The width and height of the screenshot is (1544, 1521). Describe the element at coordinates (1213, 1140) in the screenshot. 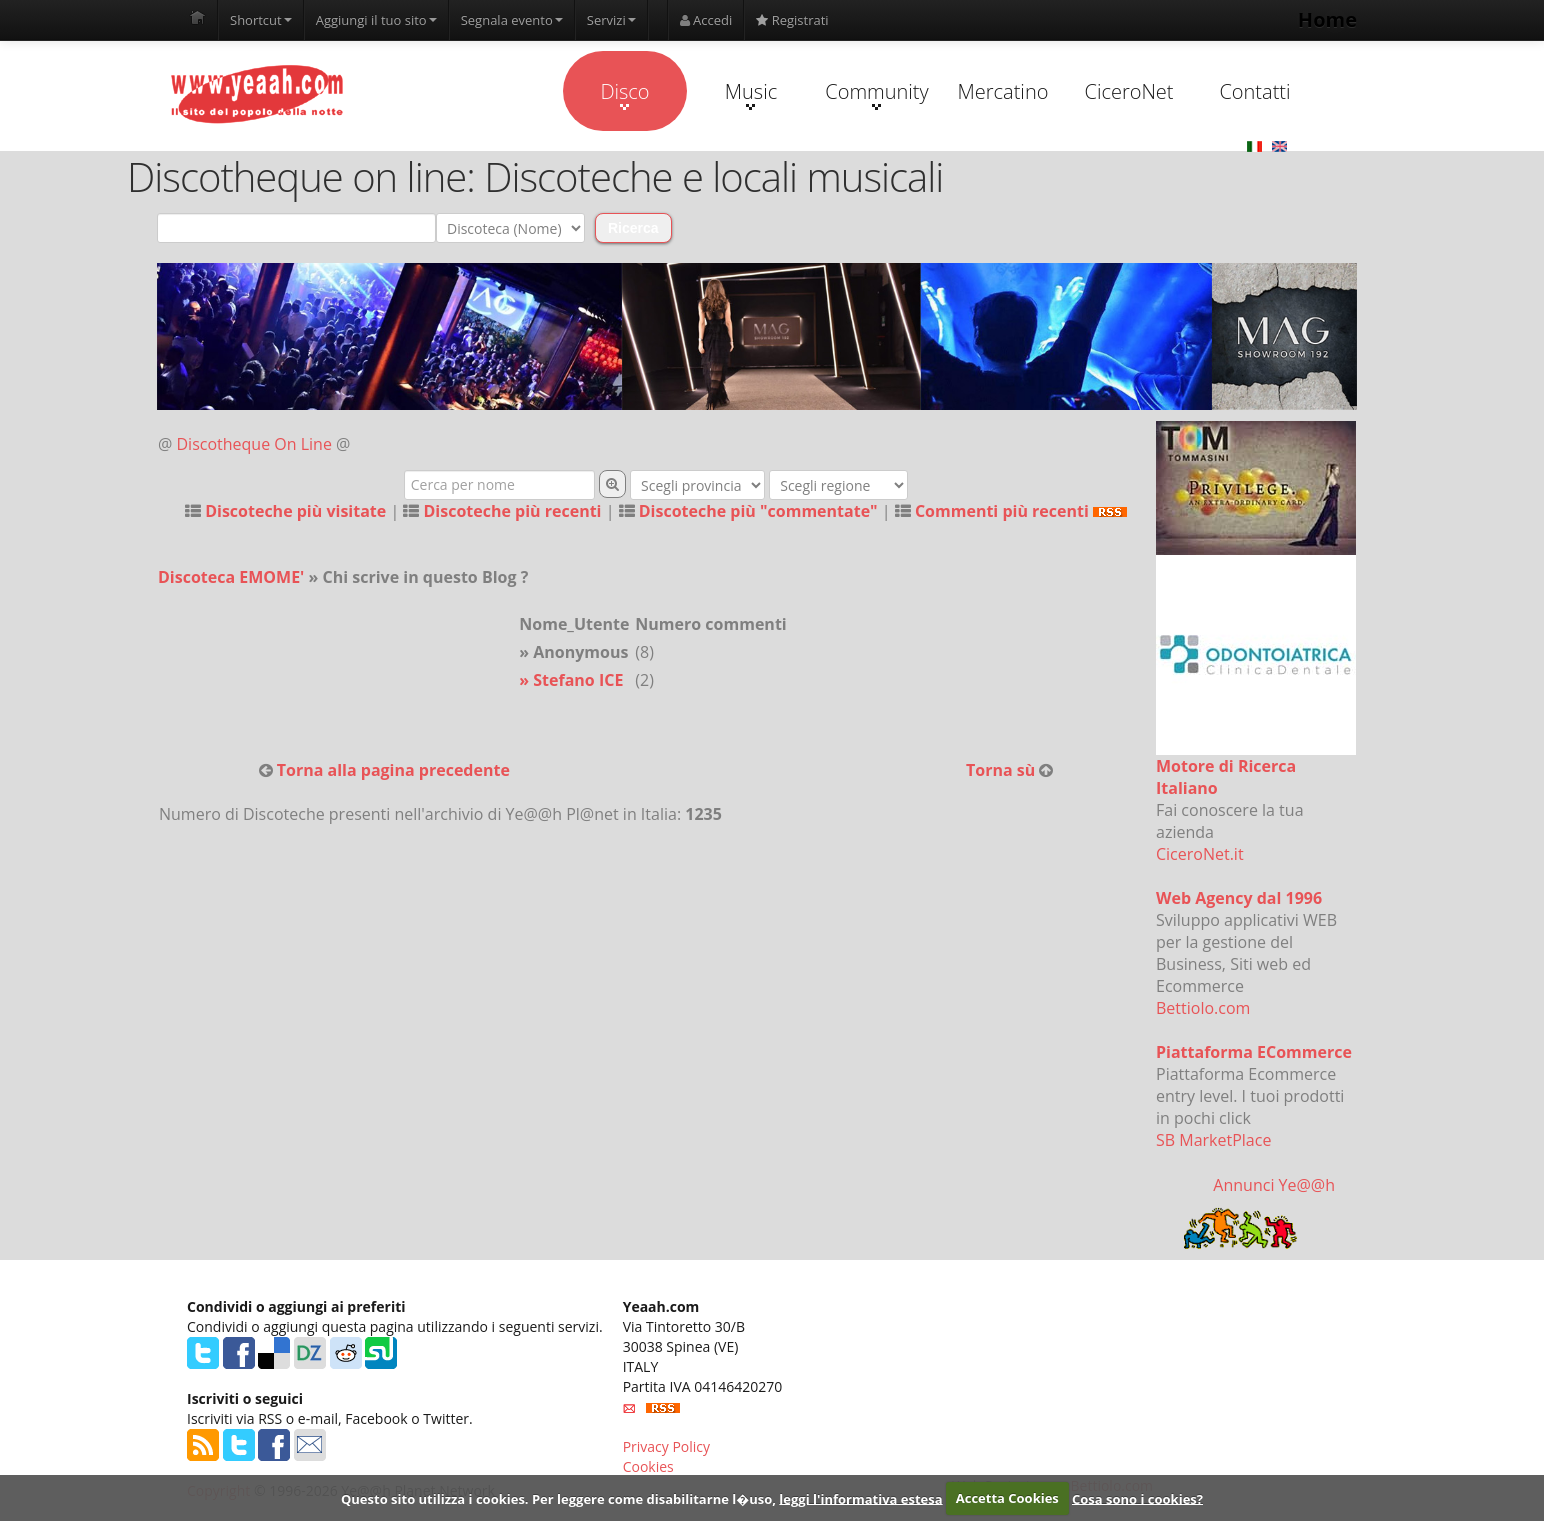

I see `SB MarketPlace` at that location.